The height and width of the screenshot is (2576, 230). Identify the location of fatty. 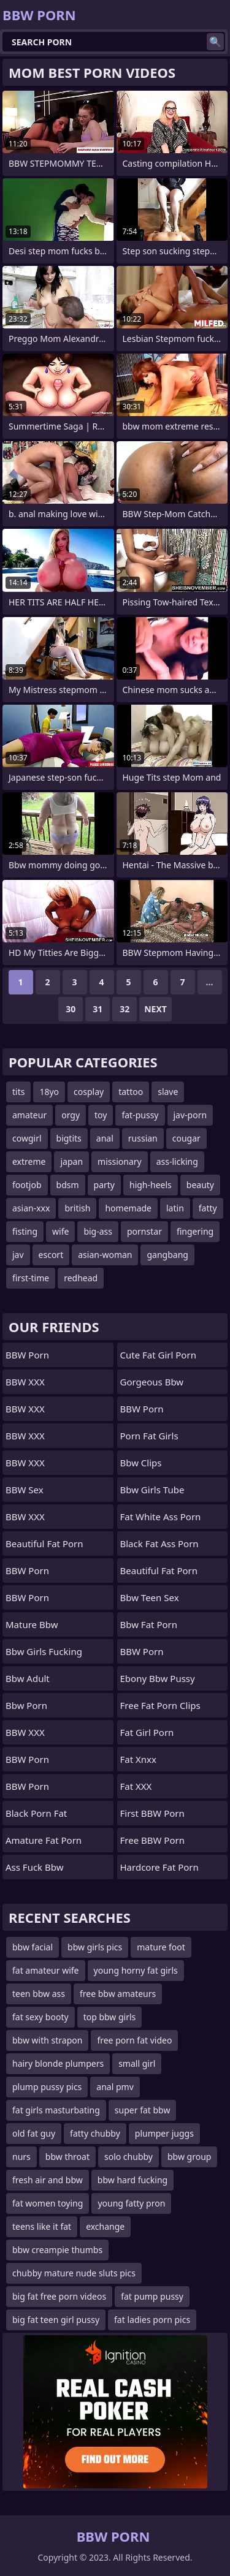
(208, 1208).